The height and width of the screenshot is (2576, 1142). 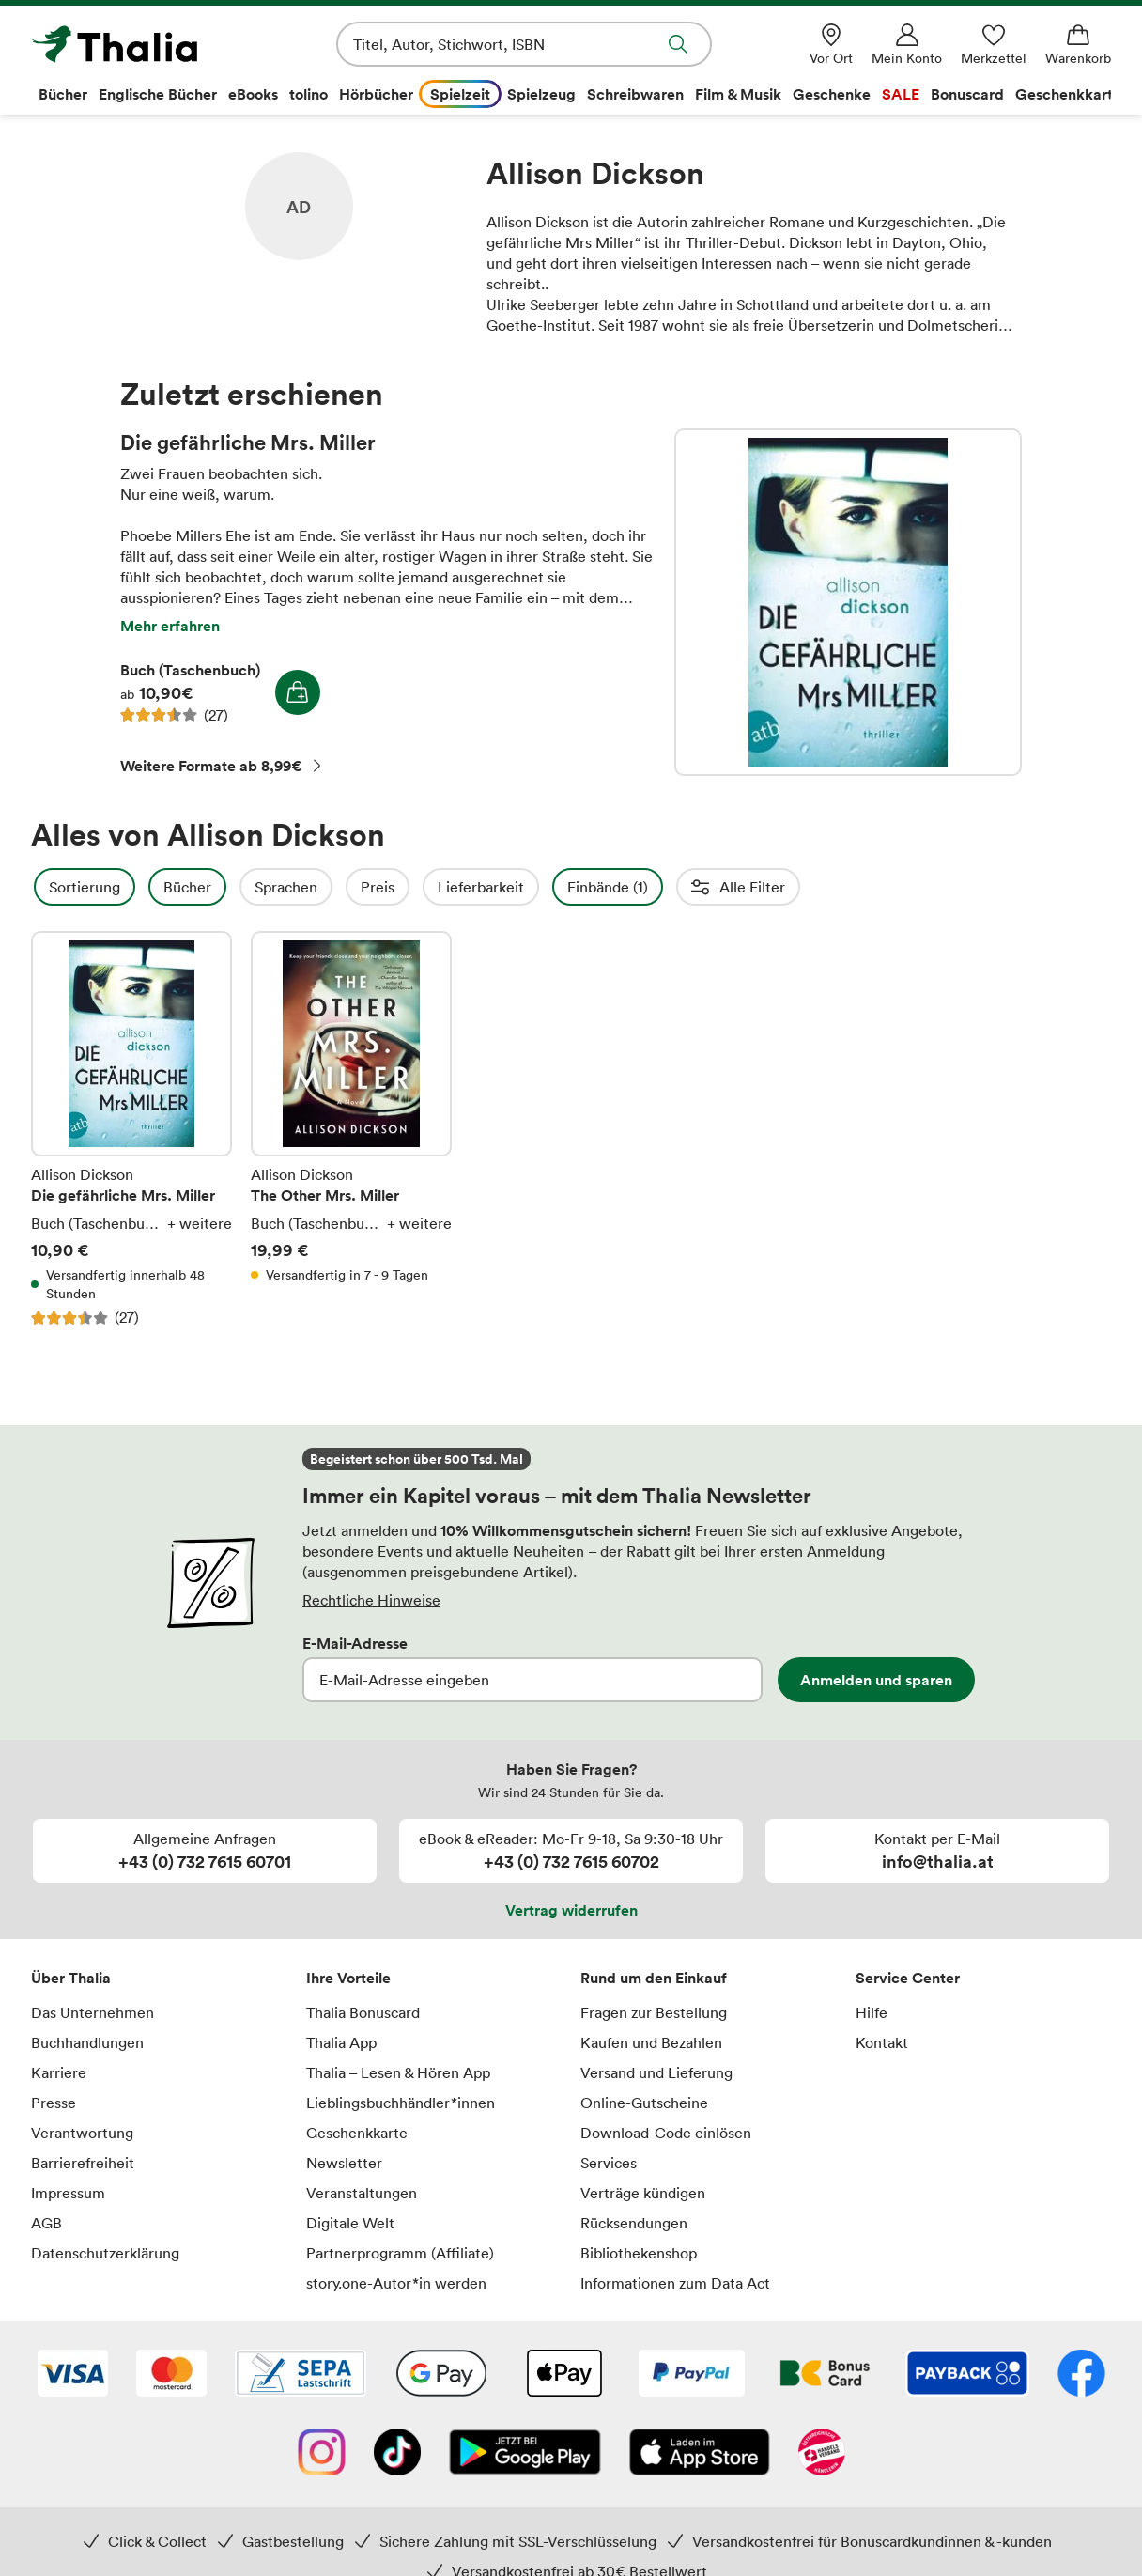 What do you see at coordinates (571, 1910) in the screenshot?
I see `Vertrag widerrufen` at bounding box center [571, 1910].